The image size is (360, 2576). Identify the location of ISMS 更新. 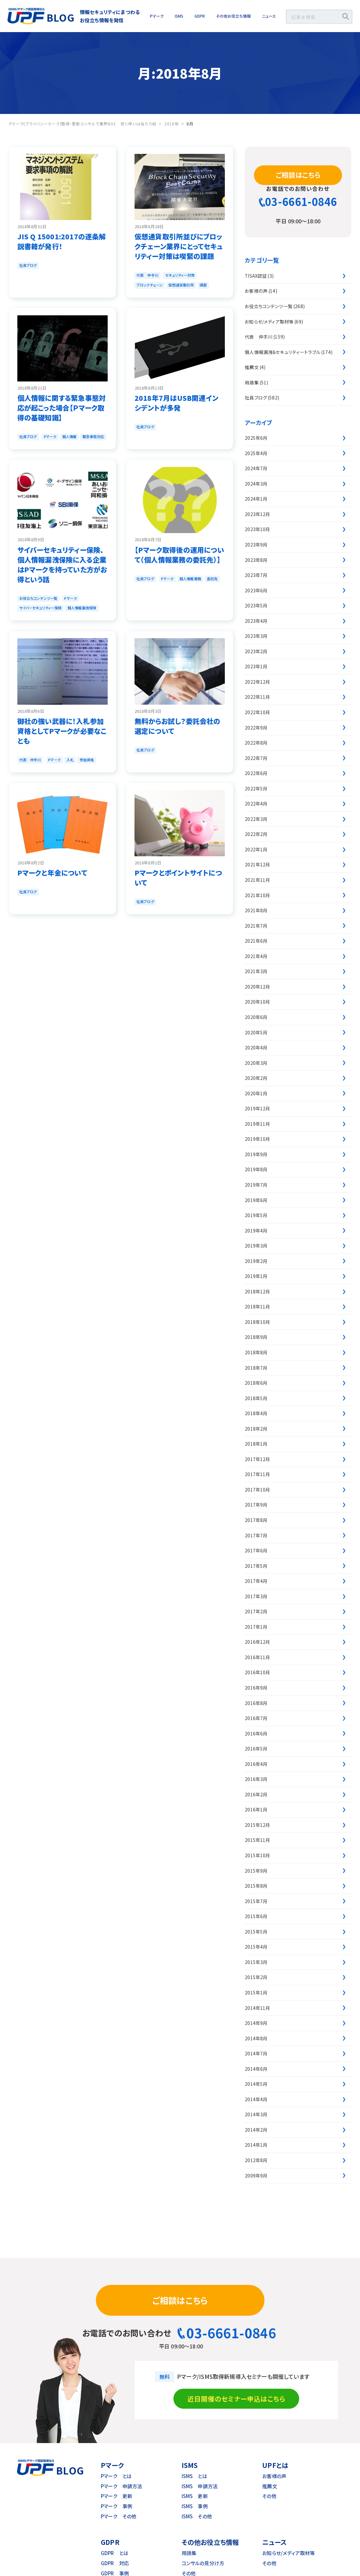
(195, 2496).